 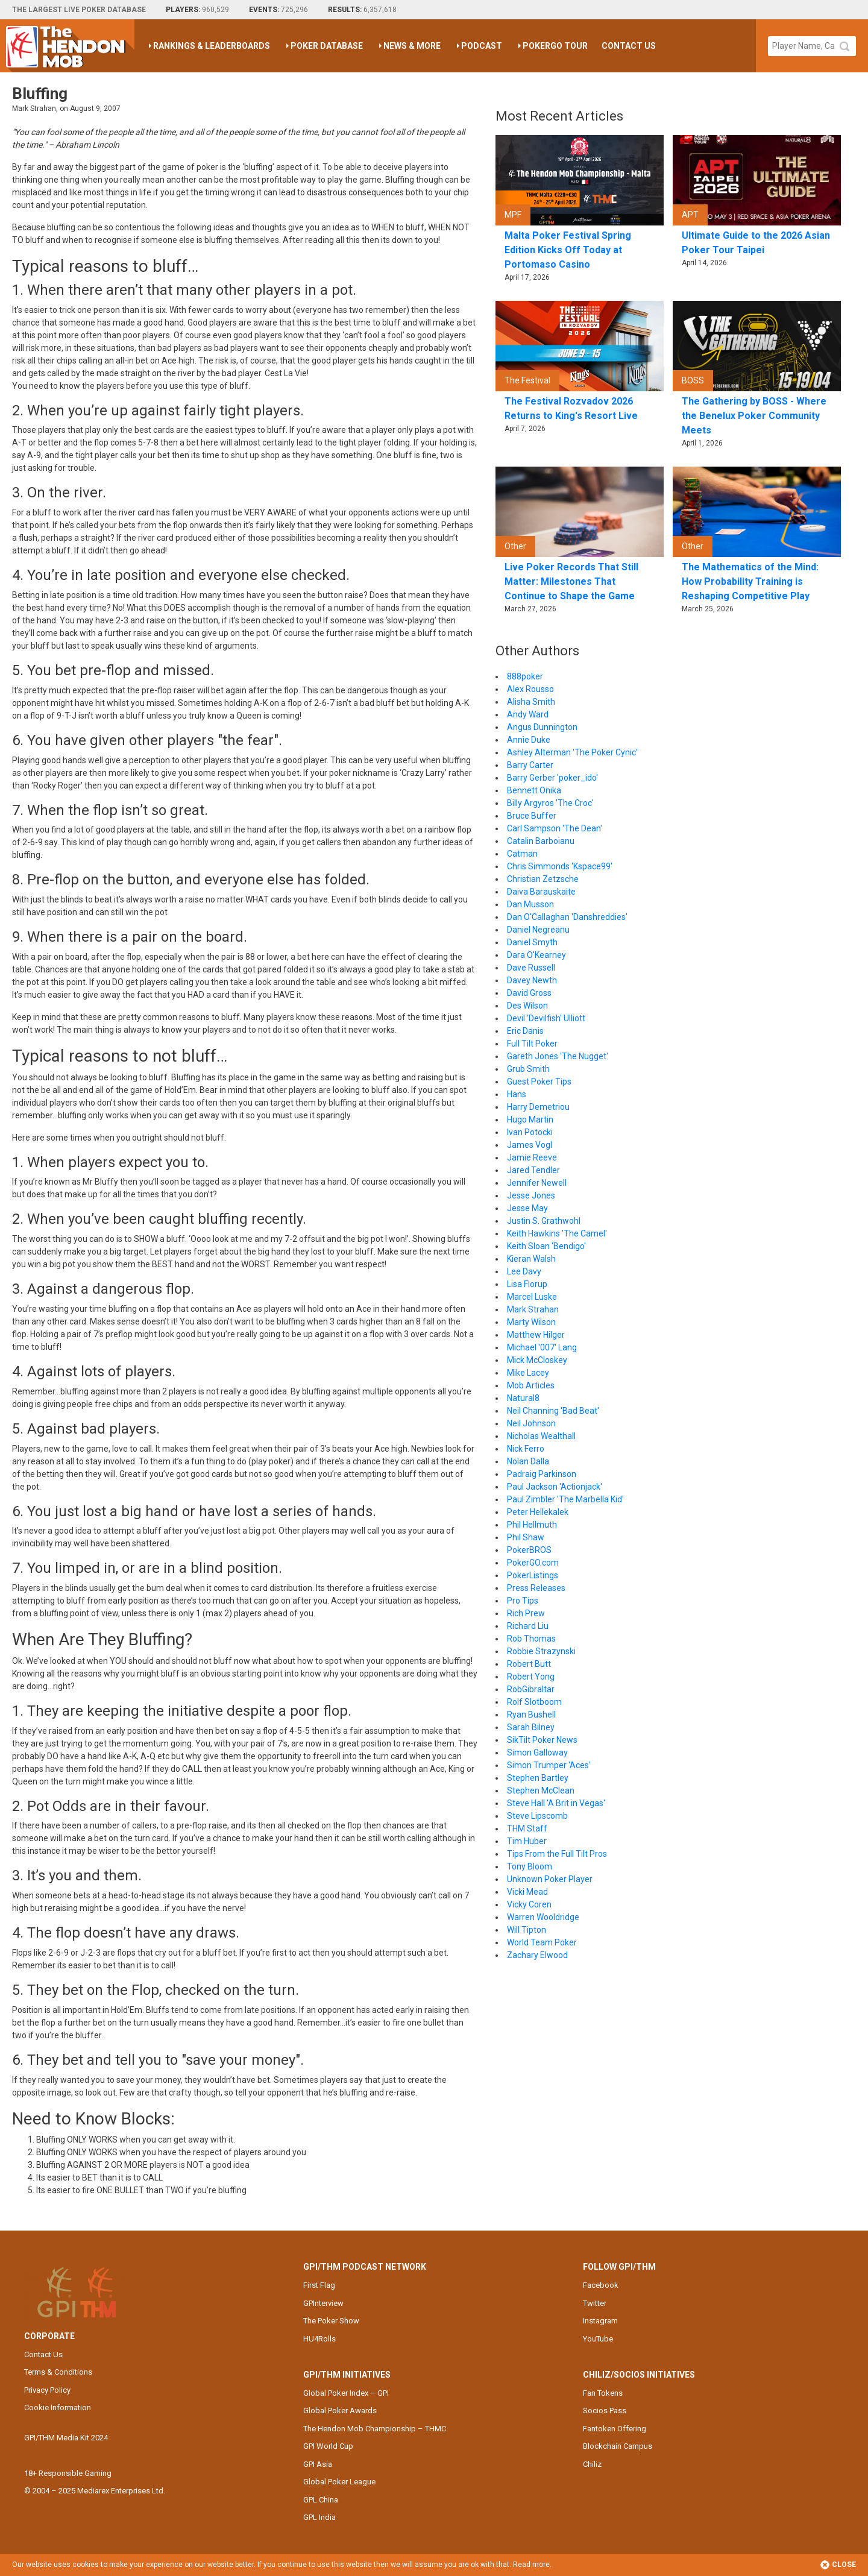 What do you see at coordinates (527, 1841) in the screenshot?
I see `Tim Huber` at bounding box center [527, 1841].